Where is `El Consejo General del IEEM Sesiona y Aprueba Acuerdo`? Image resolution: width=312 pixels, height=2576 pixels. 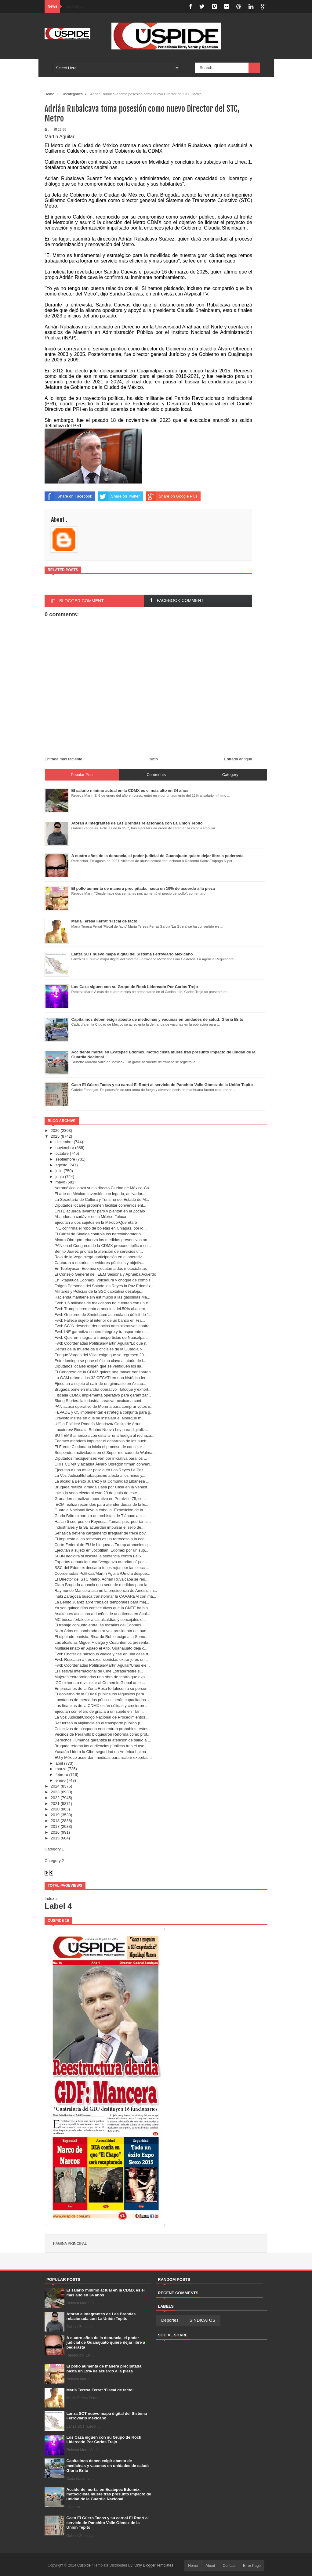
El Consejo General del IEEM Sesiona y Aprueba Acuerdo is located at coordinates (105, 1274).